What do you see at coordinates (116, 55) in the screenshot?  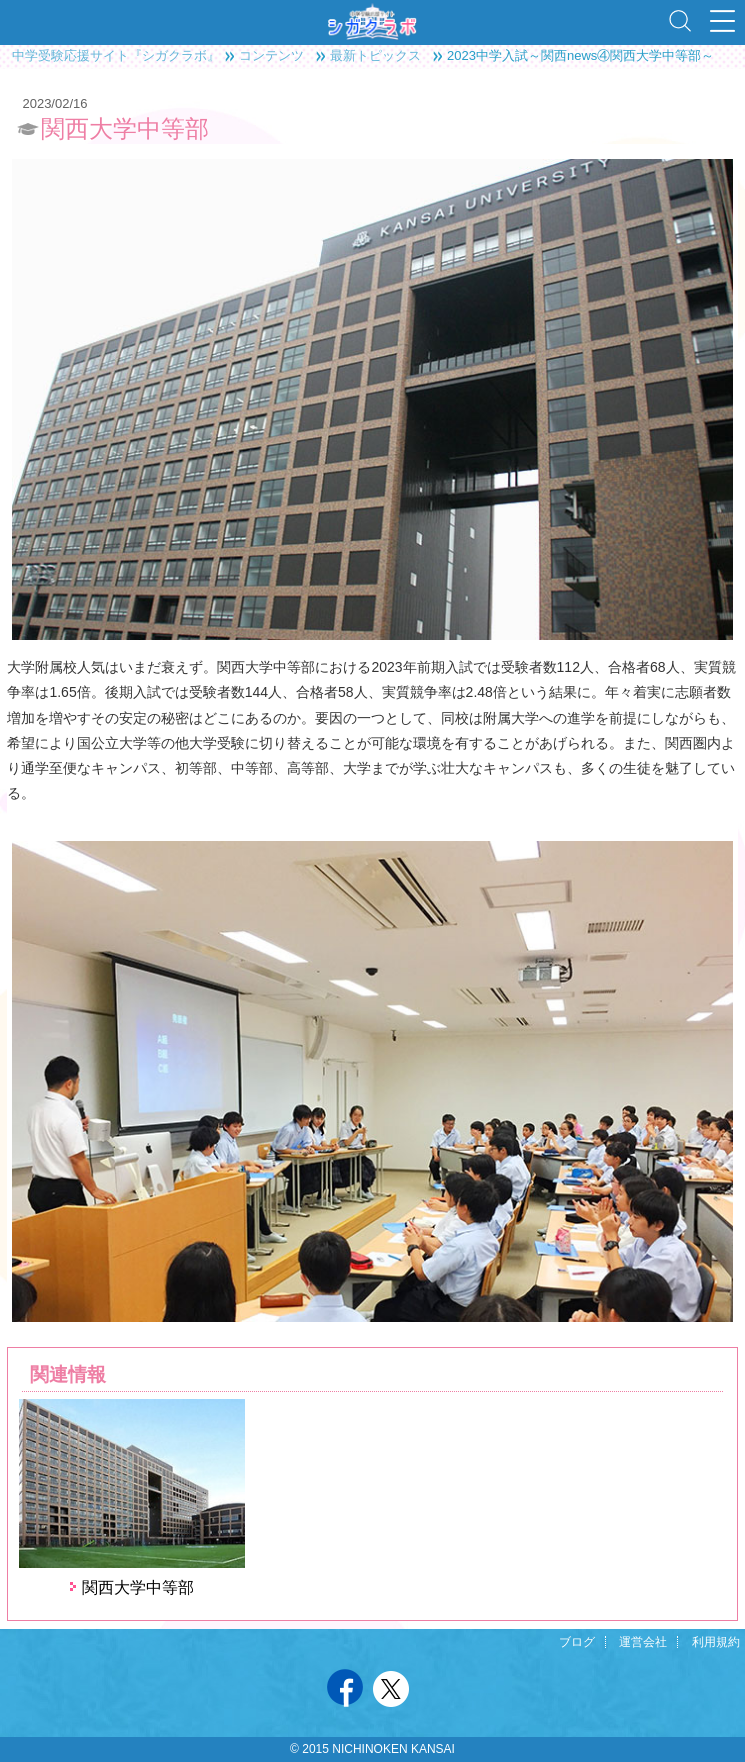 I see `中学受験応援サイト『シガクラボ』` at bounding box center [116, 55].